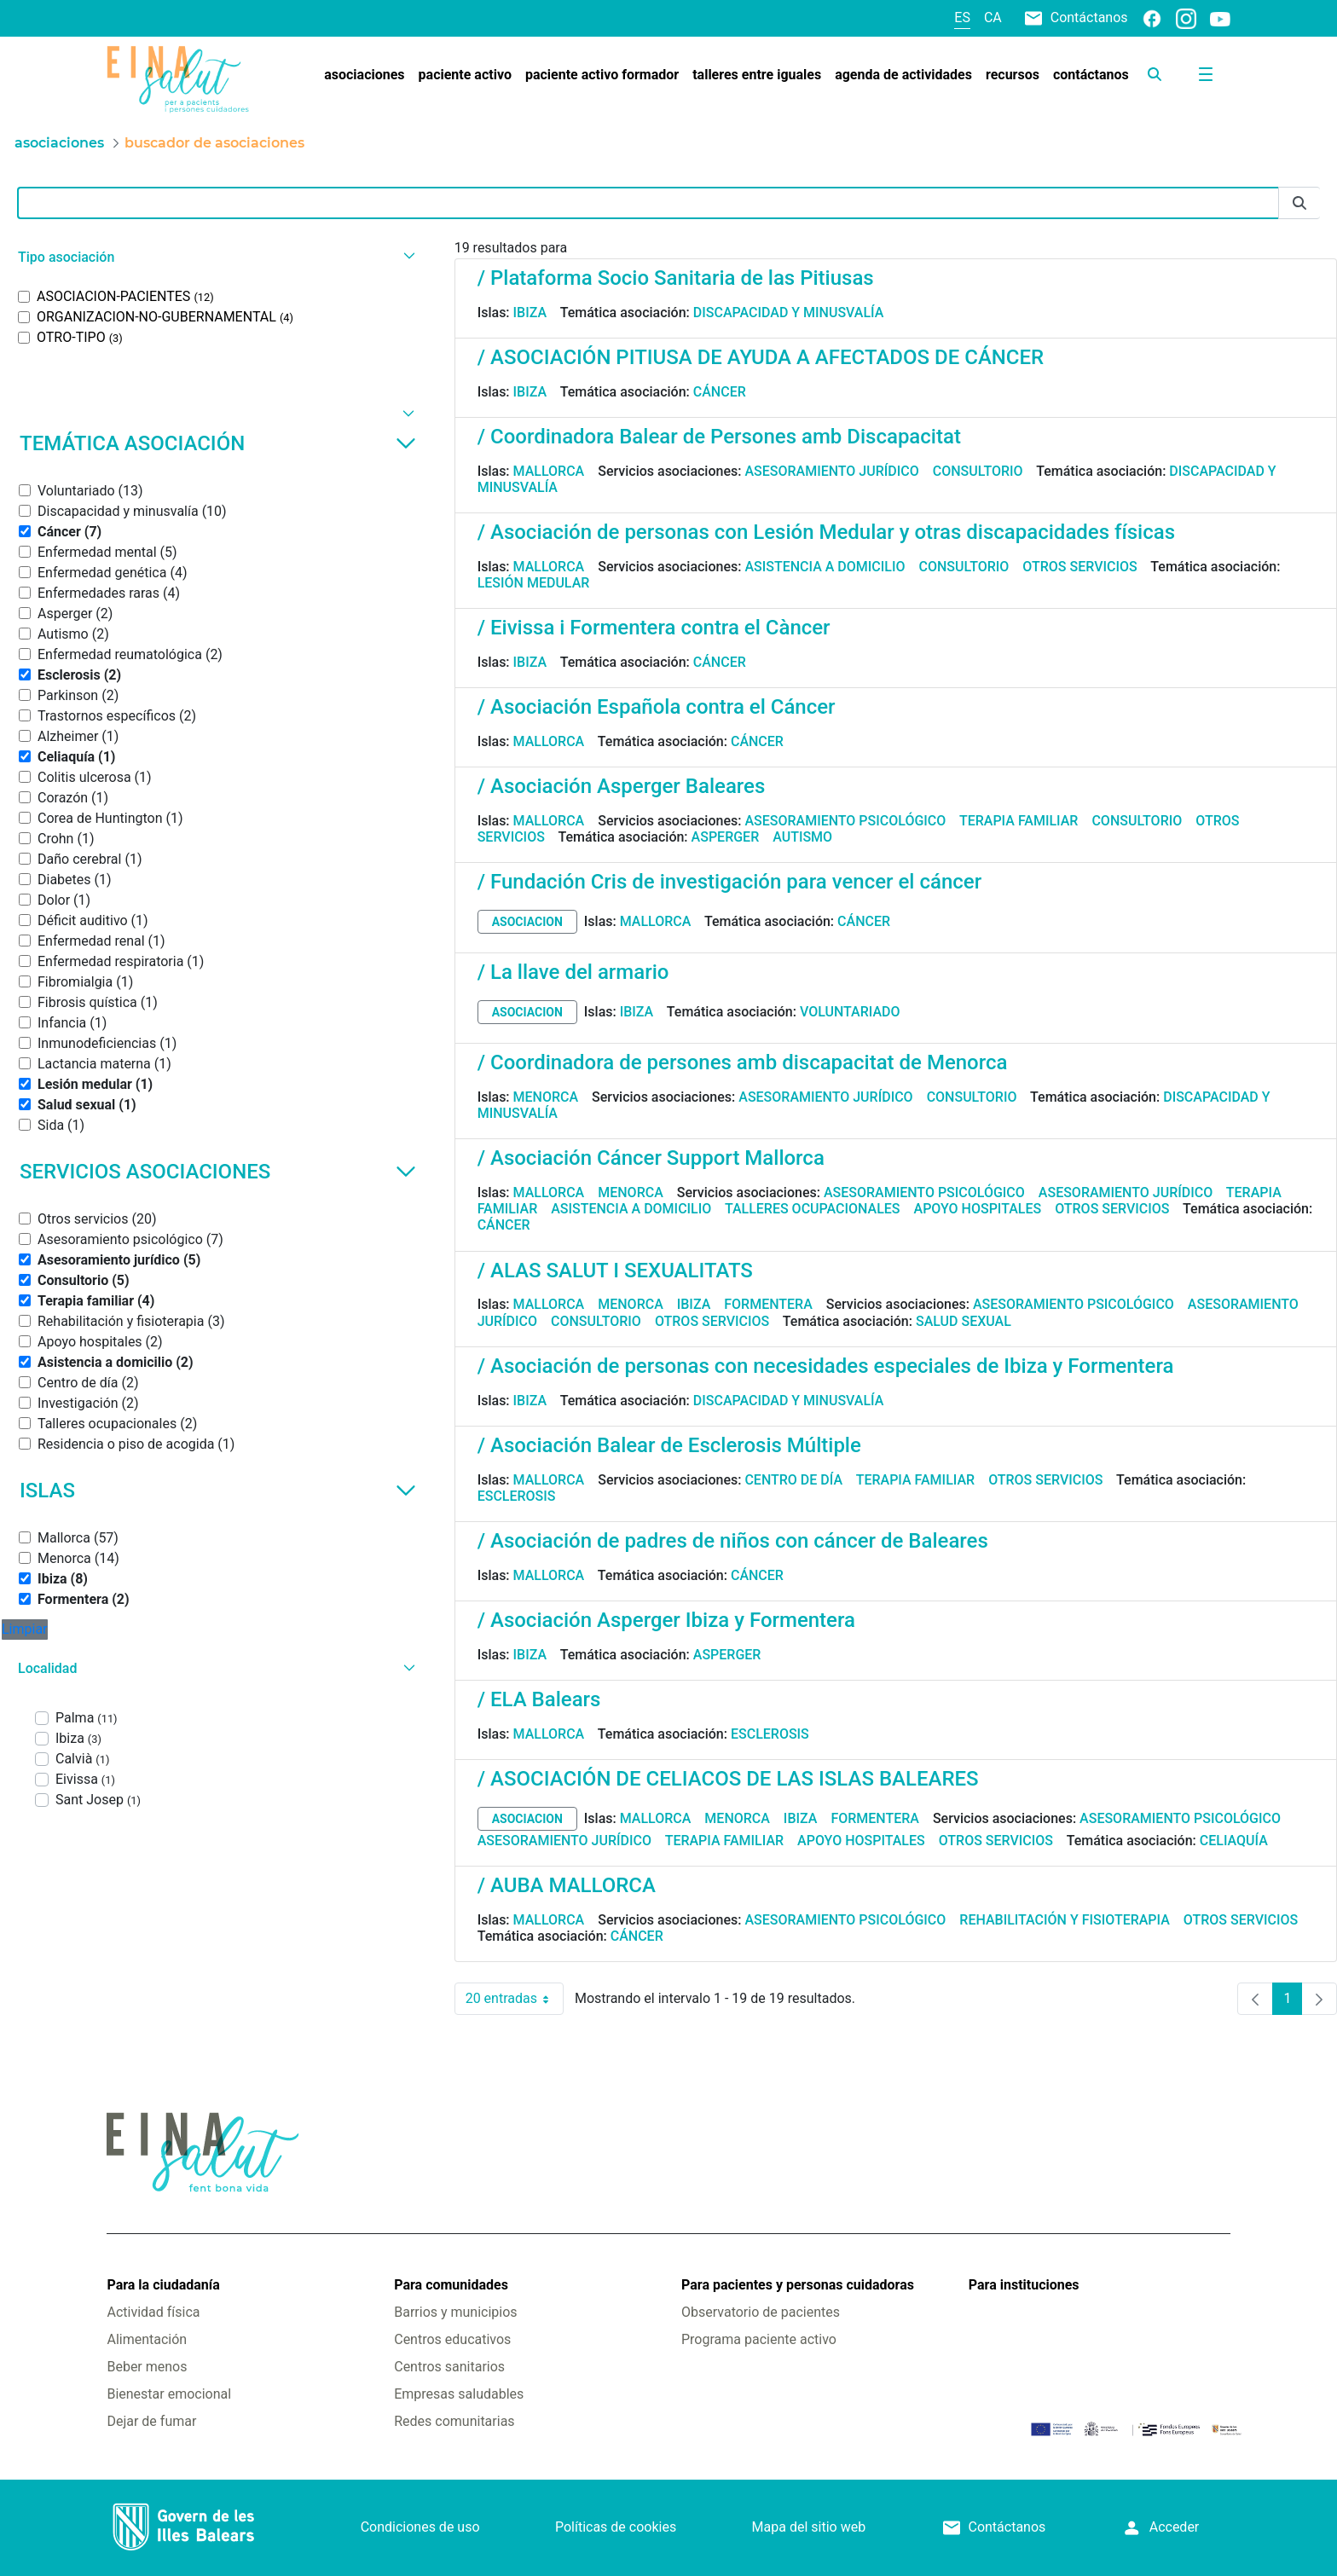  Describe the element at coordinates (1299, 203) in the screenshot. I see `[Enviar]` at that location.